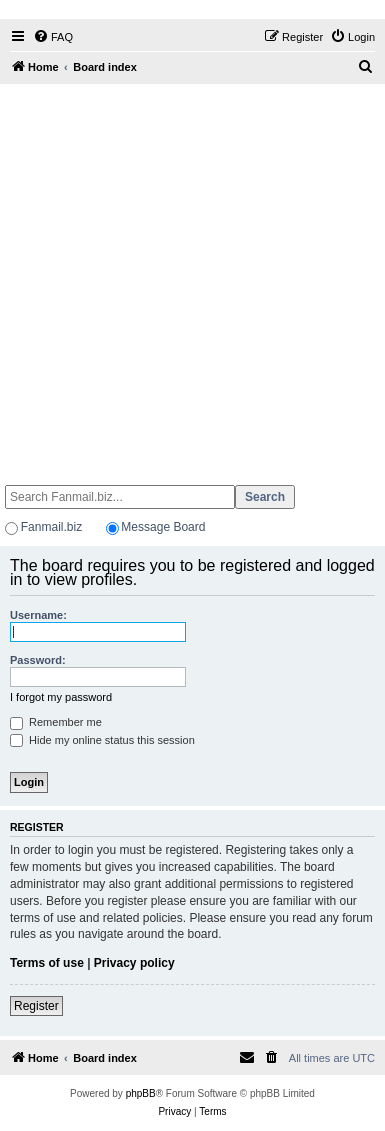 The width and height of the screenshot is (385, 1131). I want to click on Username:, so click(38, 615).